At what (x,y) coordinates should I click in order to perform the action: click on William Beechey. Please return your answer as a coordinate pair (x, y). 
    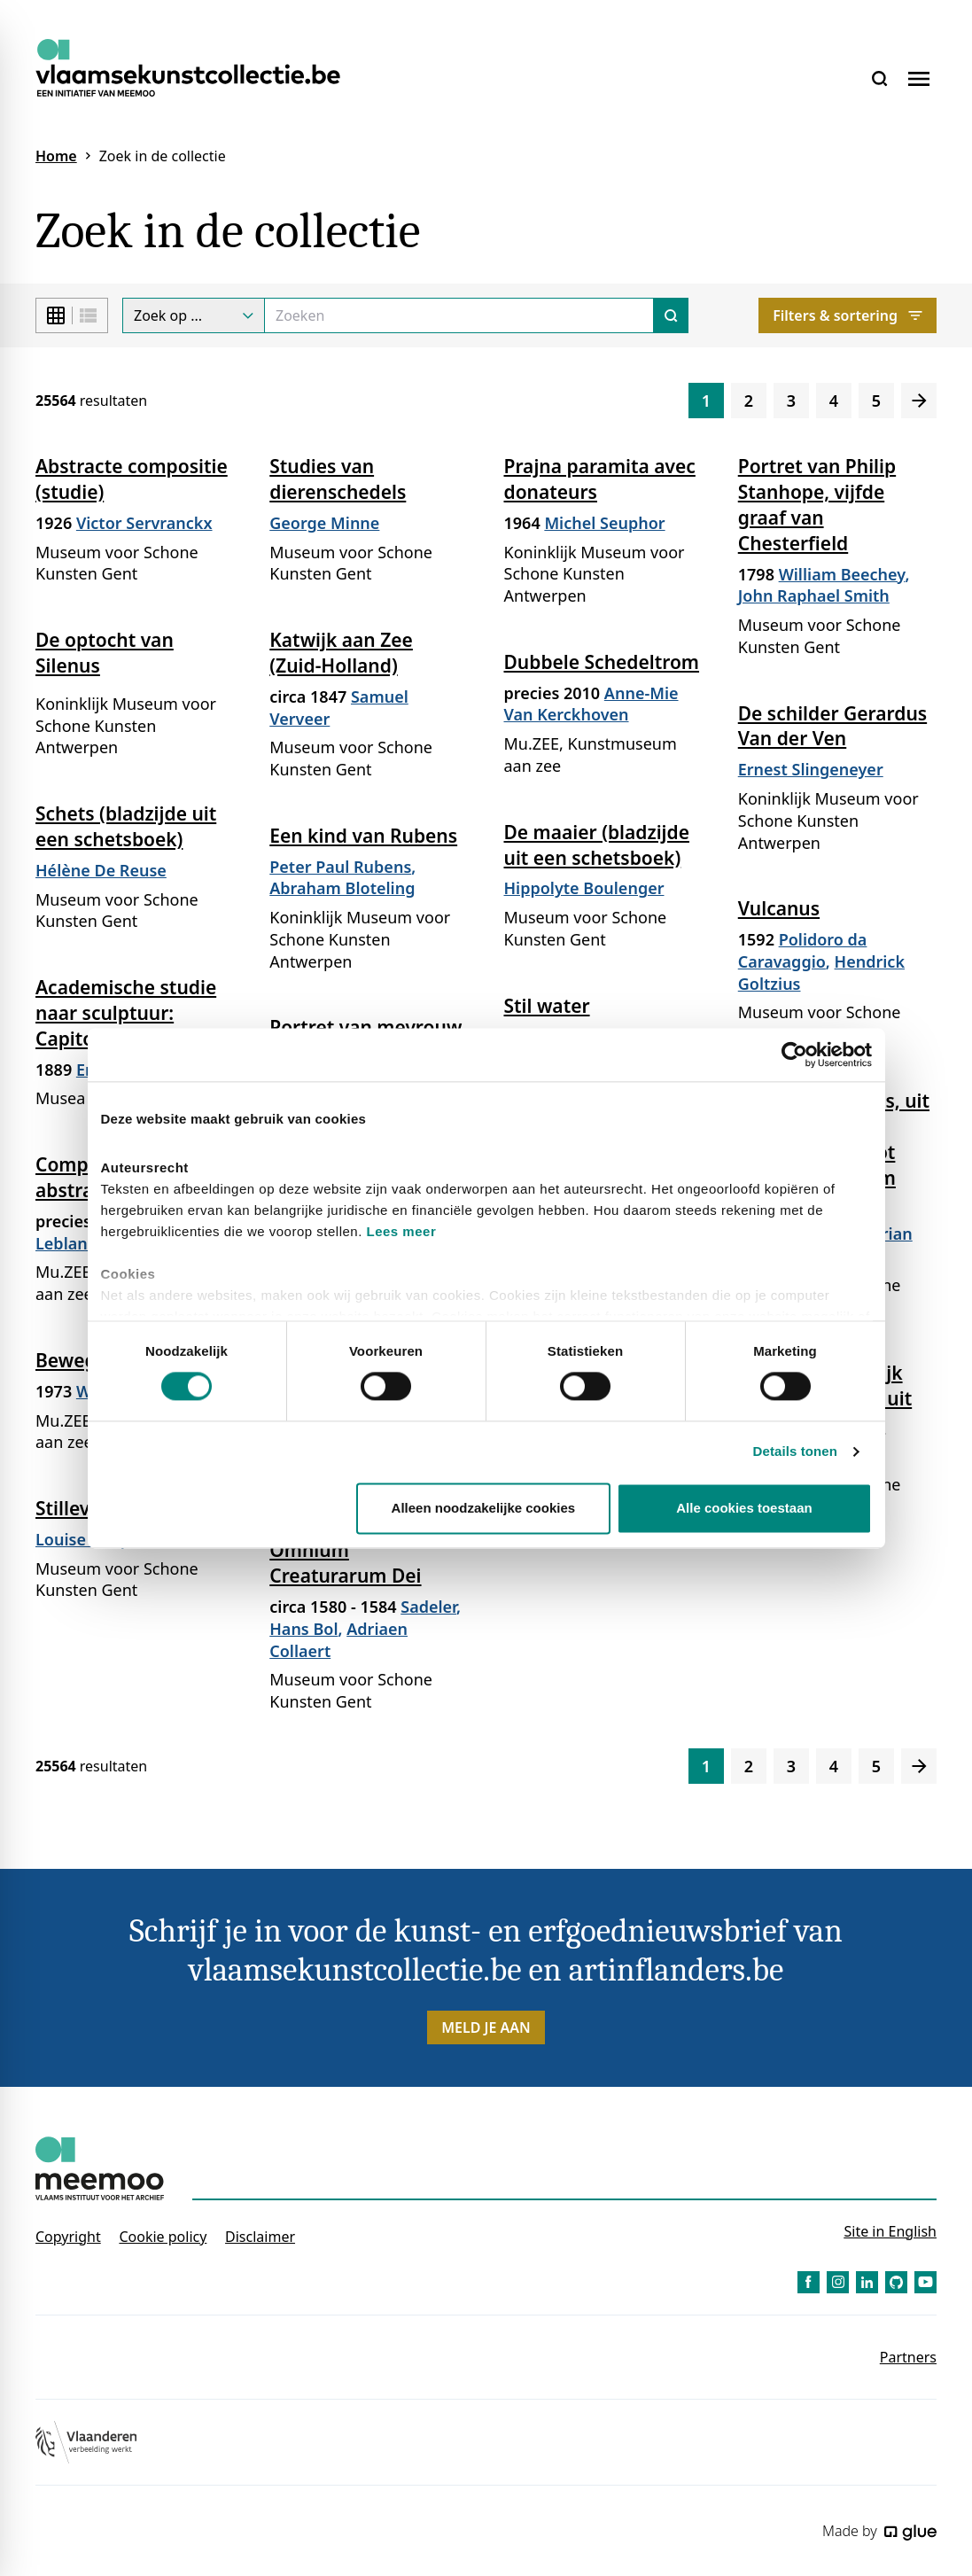
    Looking at the image, I should click on (842, 574).